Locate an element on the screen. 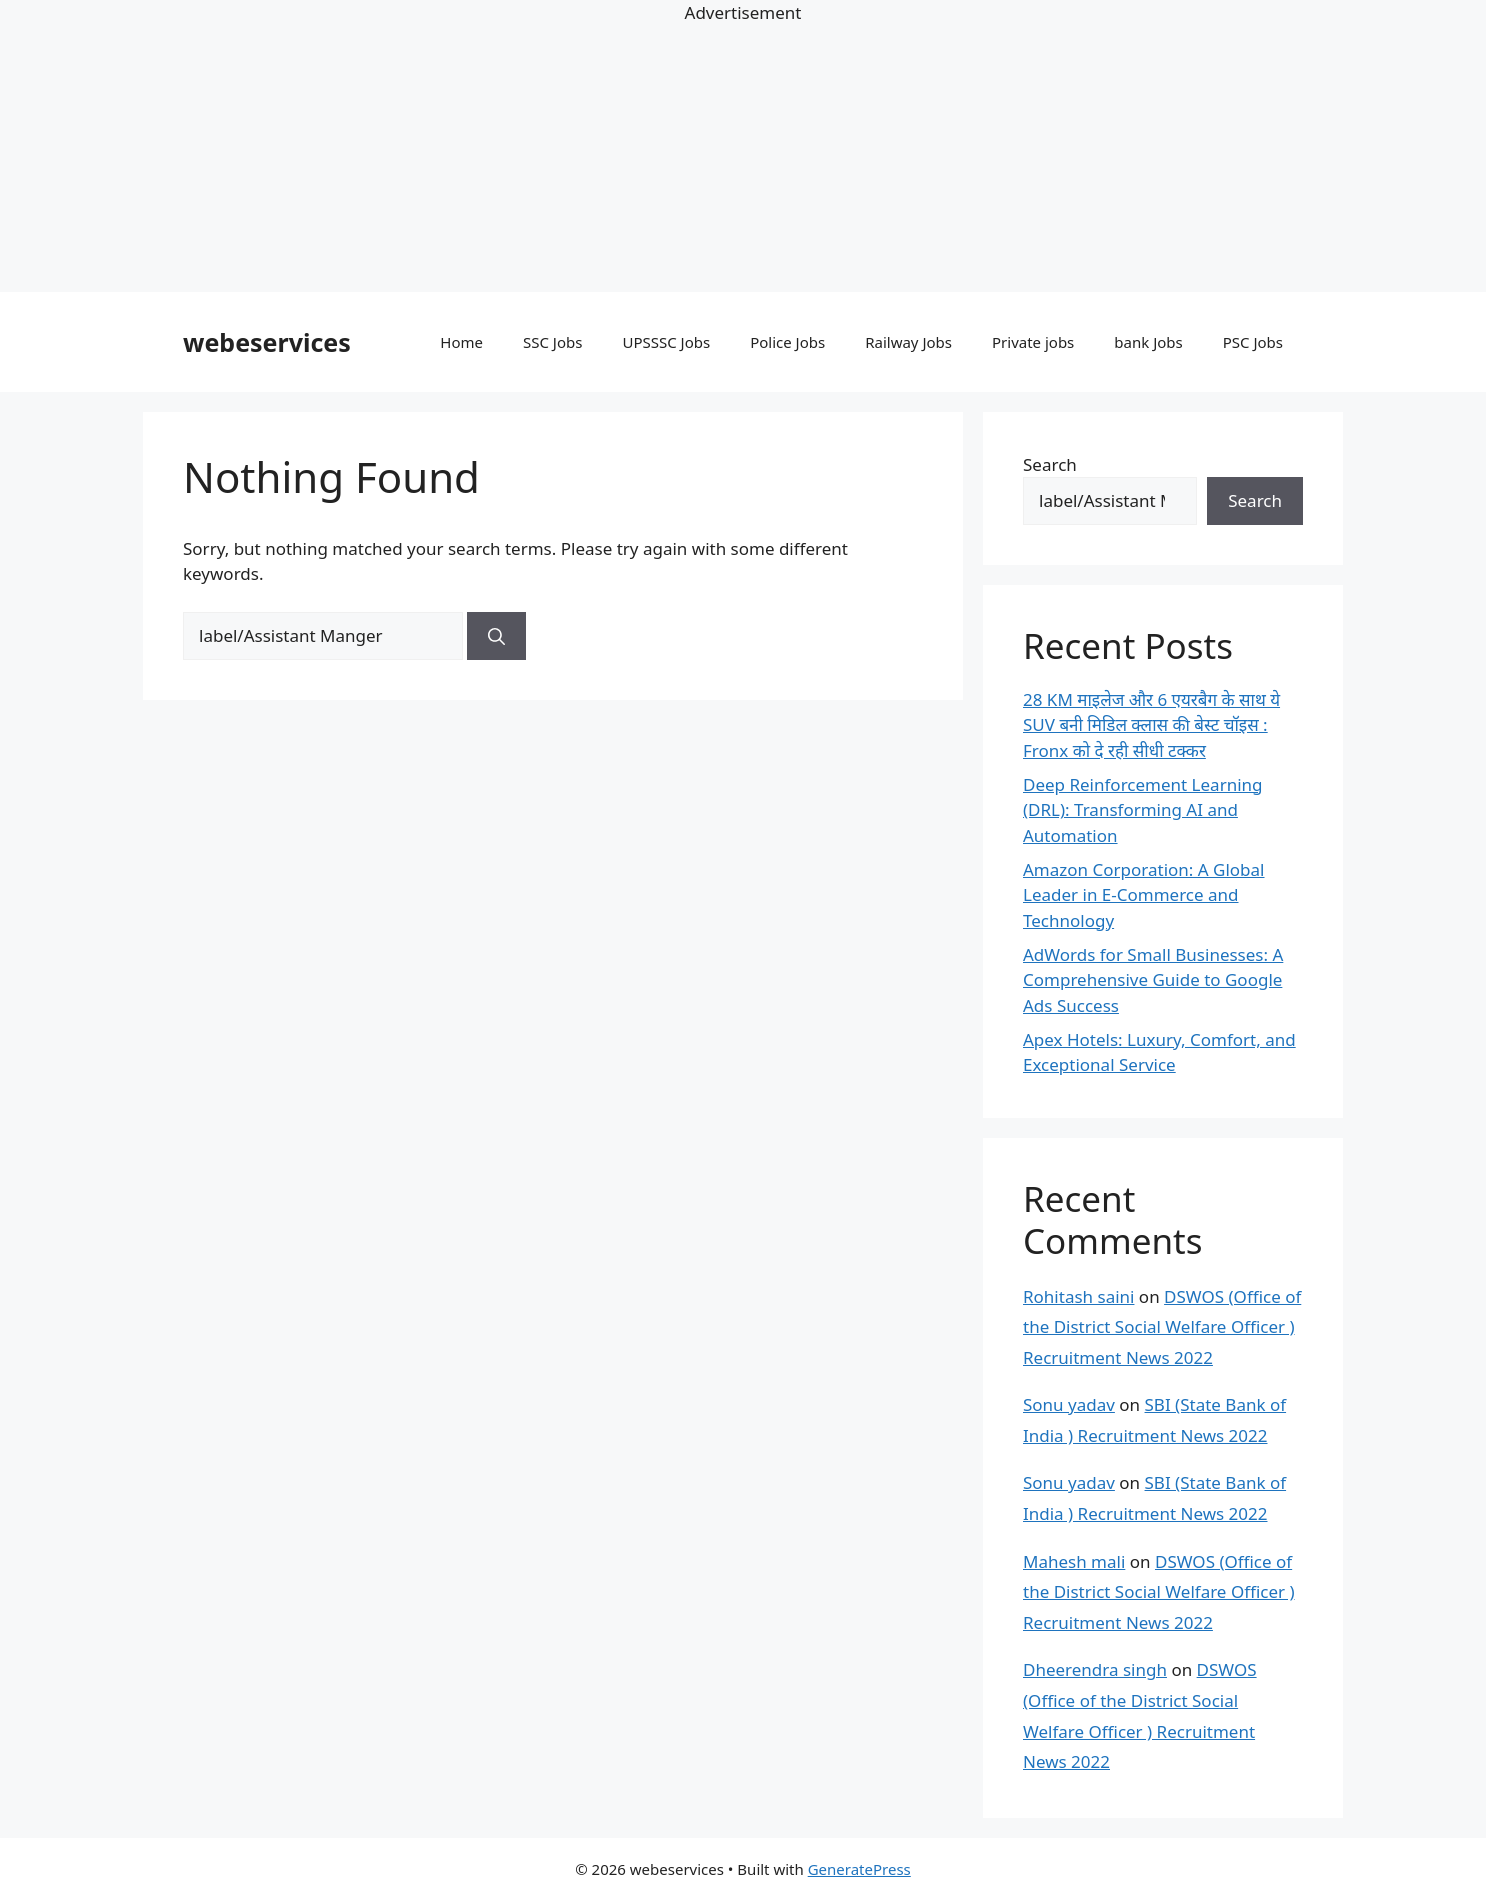  bank Jobs is located at coordinates (1148, 342).